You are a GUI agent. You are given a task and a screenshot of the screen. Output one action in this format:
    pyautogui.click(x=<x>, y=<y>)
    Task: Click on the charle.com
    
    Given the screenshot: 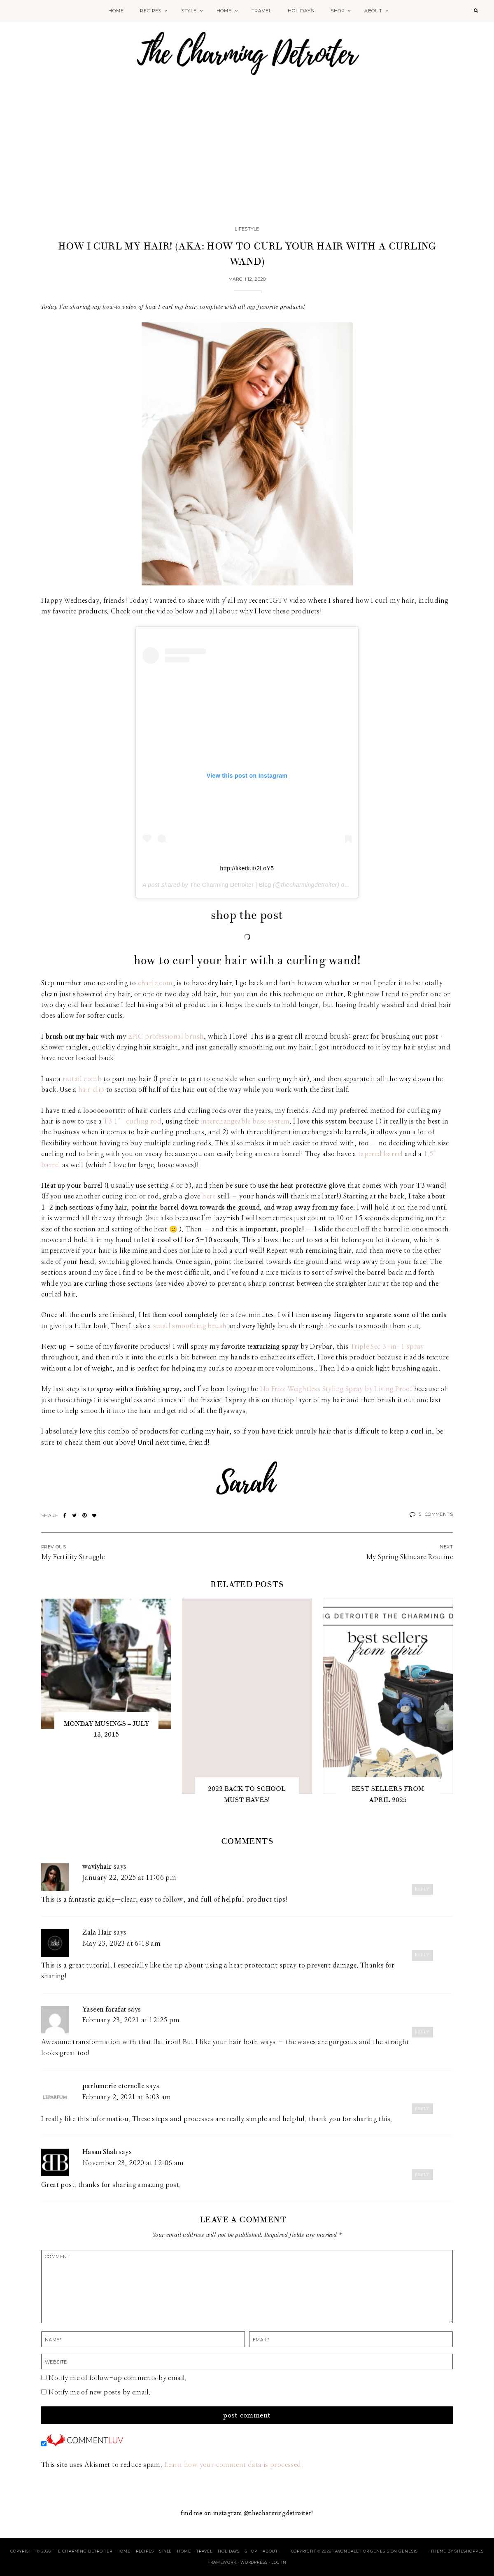 What is the action you would take?
    pyautogui.click(x=155, y=983)
    